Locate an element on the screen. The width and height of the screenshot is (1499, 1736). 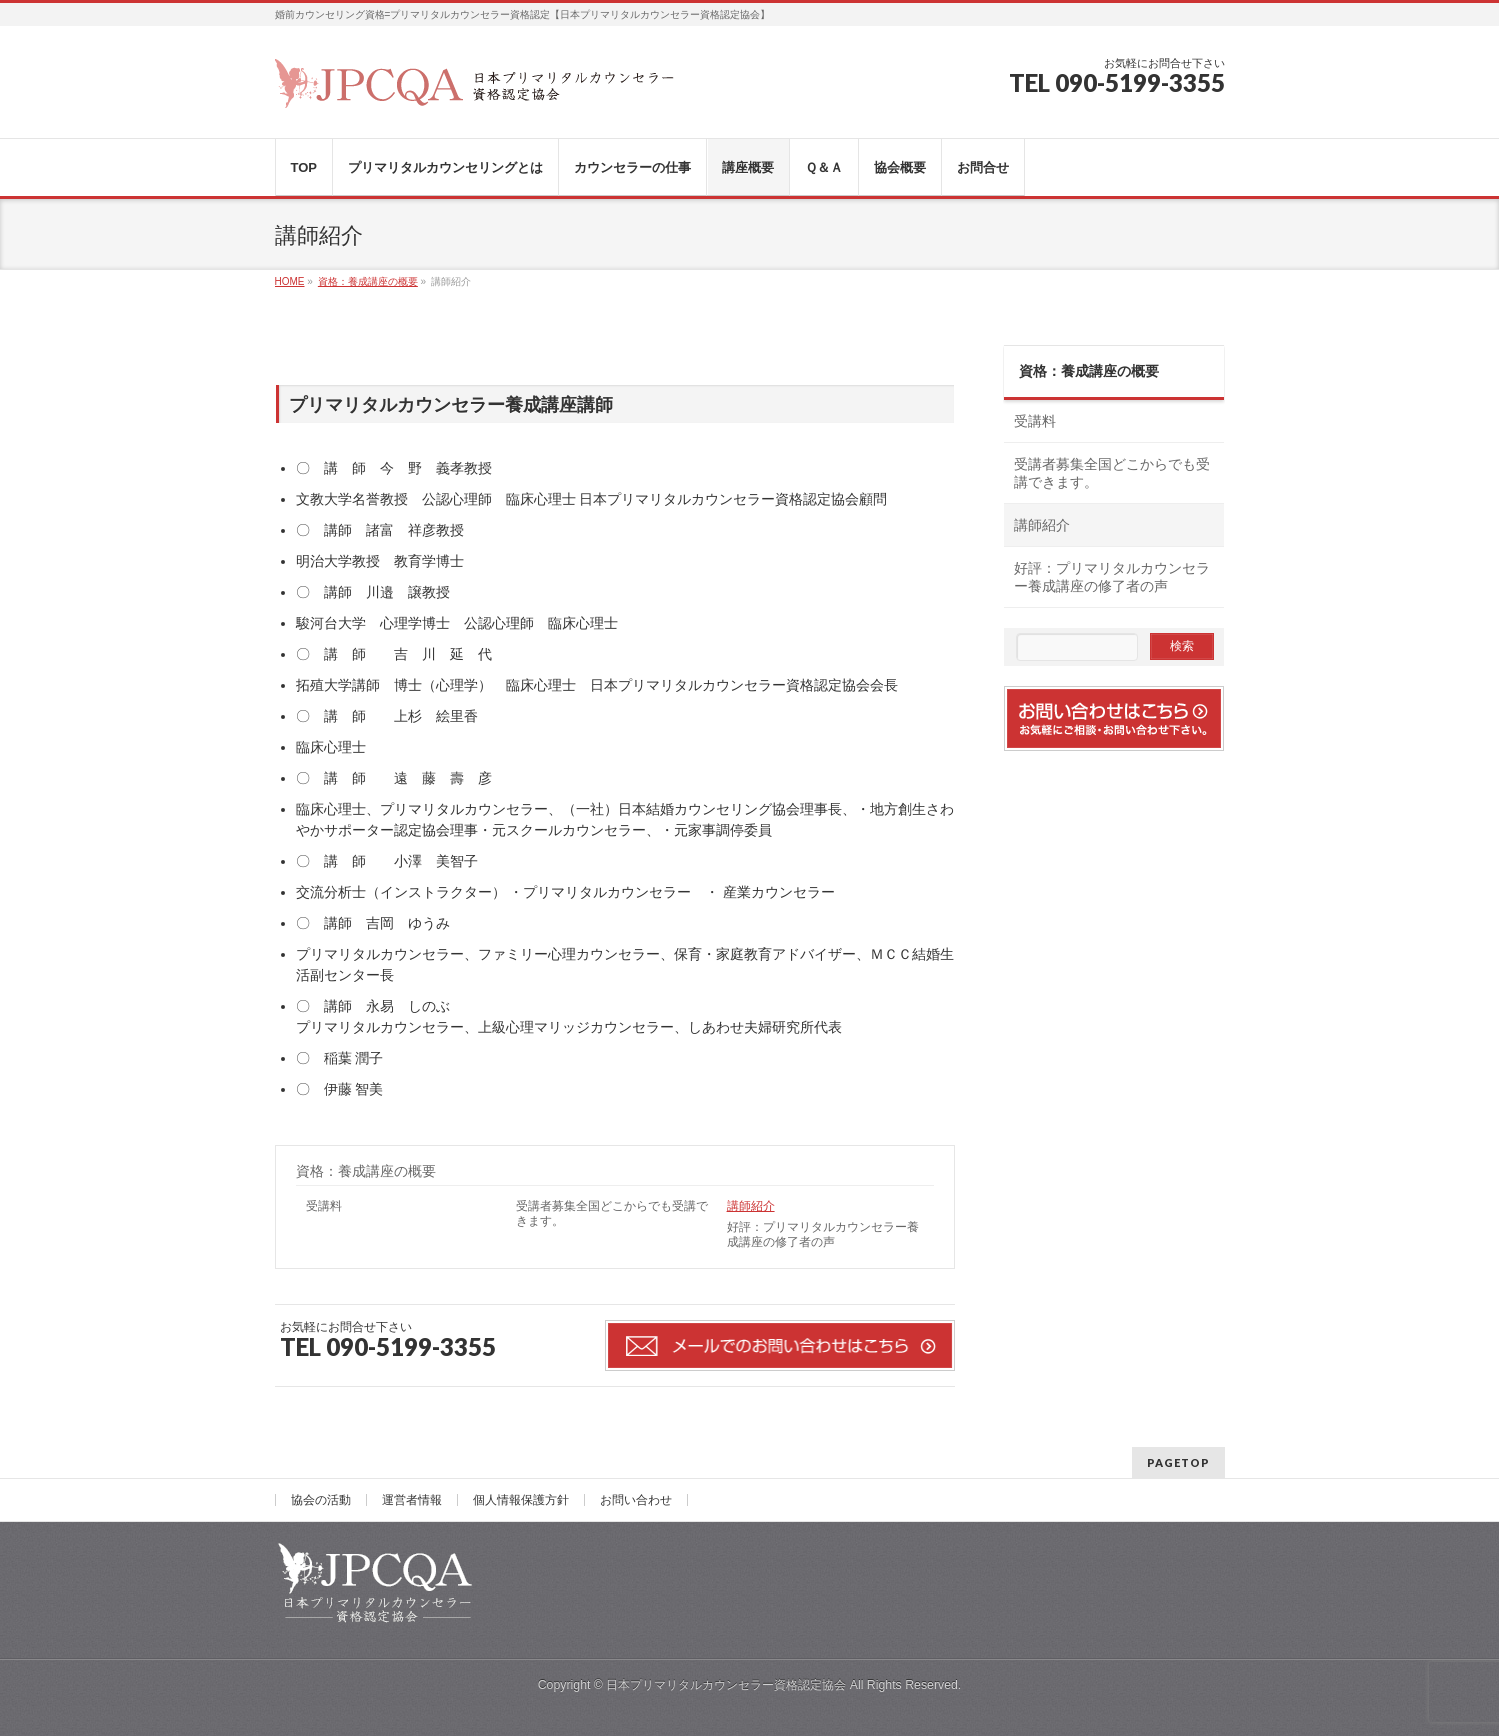
資格：養成講座の概要 is located at coordinates (366, 1171).